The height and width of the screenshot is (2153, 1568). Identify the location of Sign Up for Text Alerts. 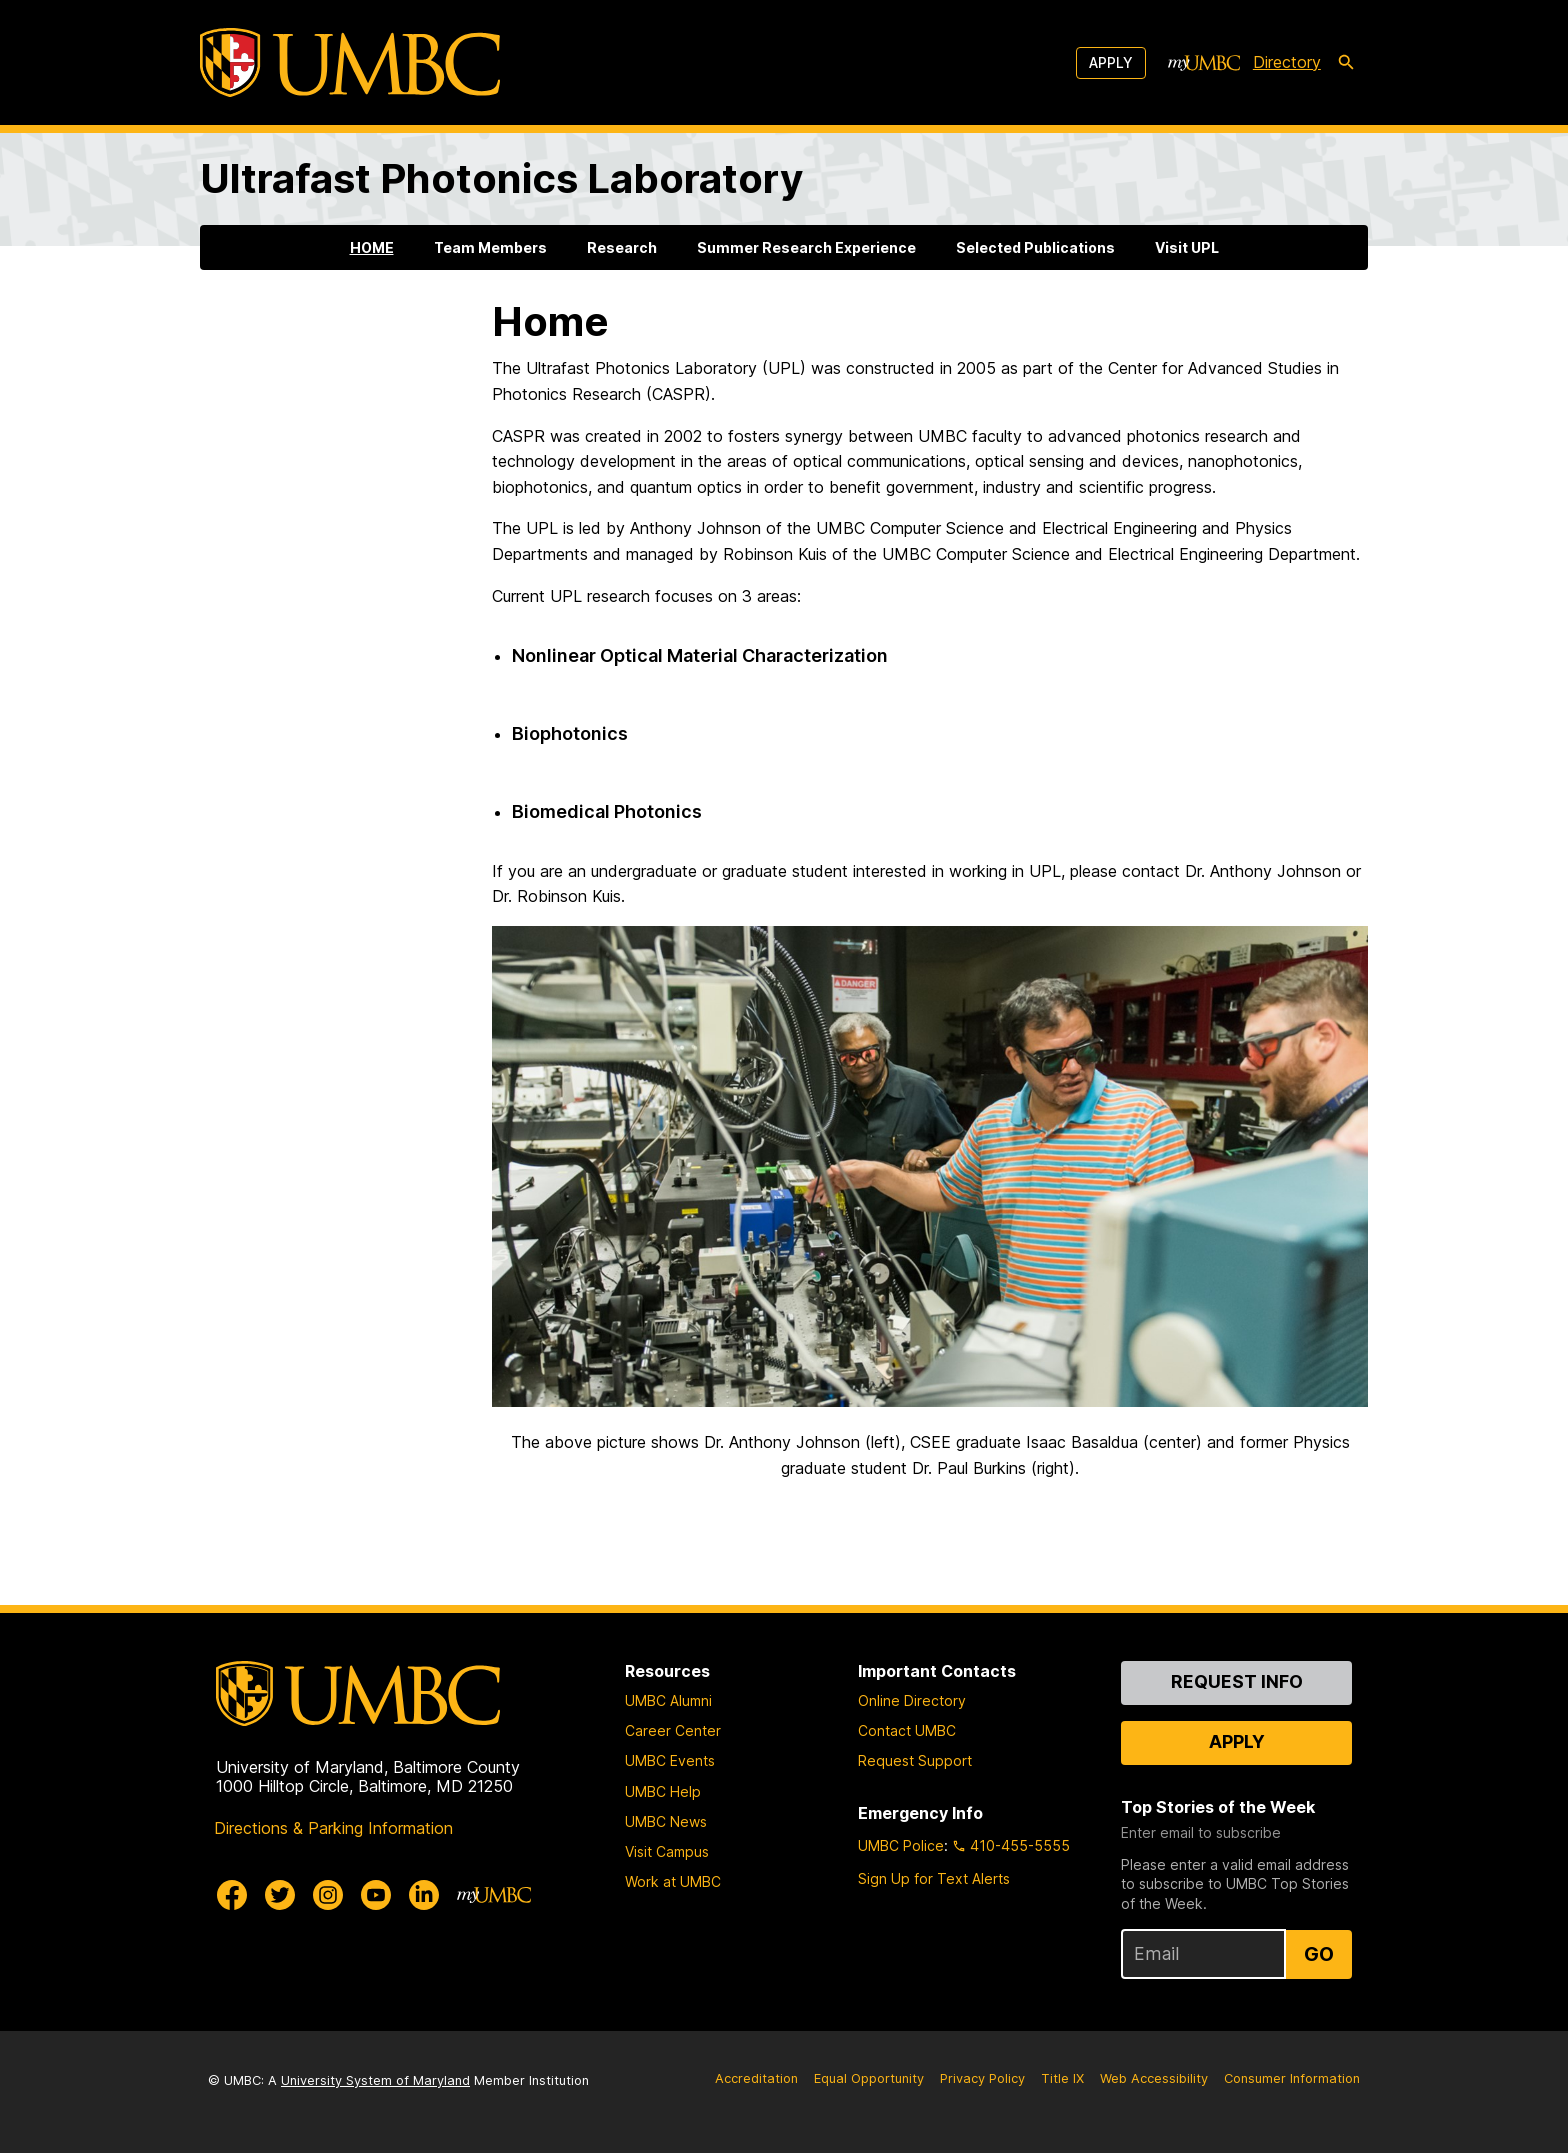
(934, 1878).